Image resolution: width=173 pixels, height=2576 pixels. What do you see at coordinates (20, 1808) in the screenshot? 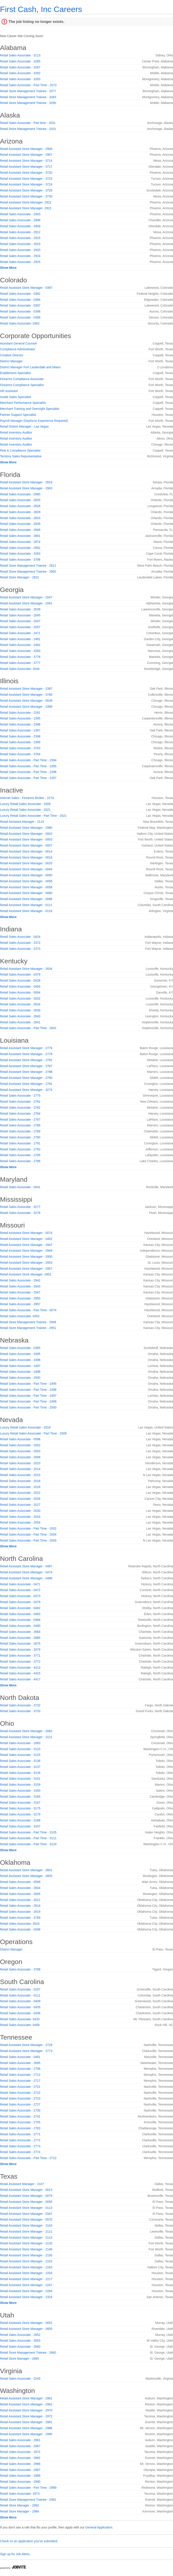
I see `Retail Sales Associate - 3175` at bounding box center [20, 1808].